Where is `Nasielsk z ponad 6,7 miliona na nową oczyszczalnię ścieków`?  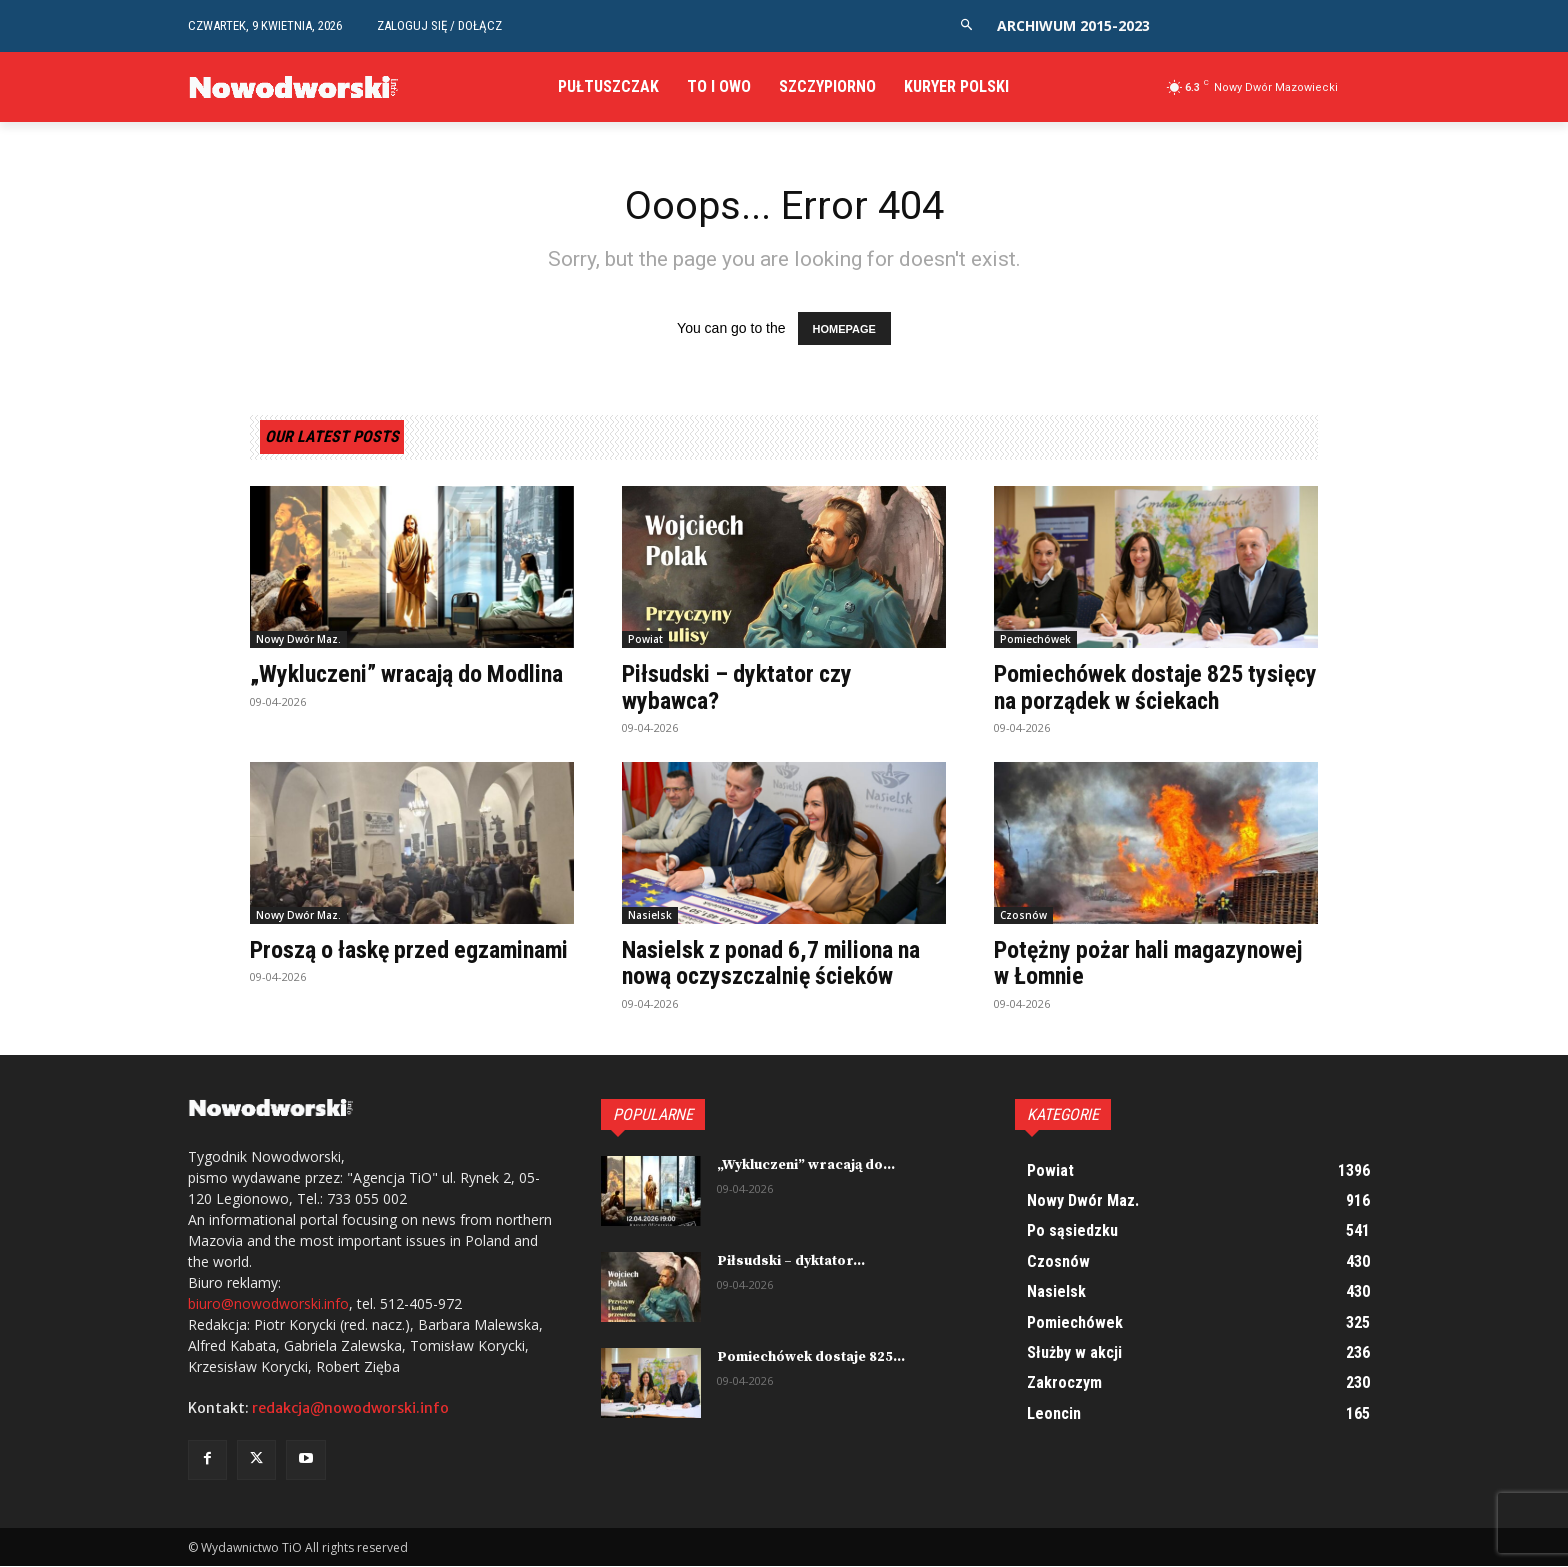 Nasielsk z ponad 6,7 miliona na nową oczyszczalnię ścieków is located at coordinates (774, 963).